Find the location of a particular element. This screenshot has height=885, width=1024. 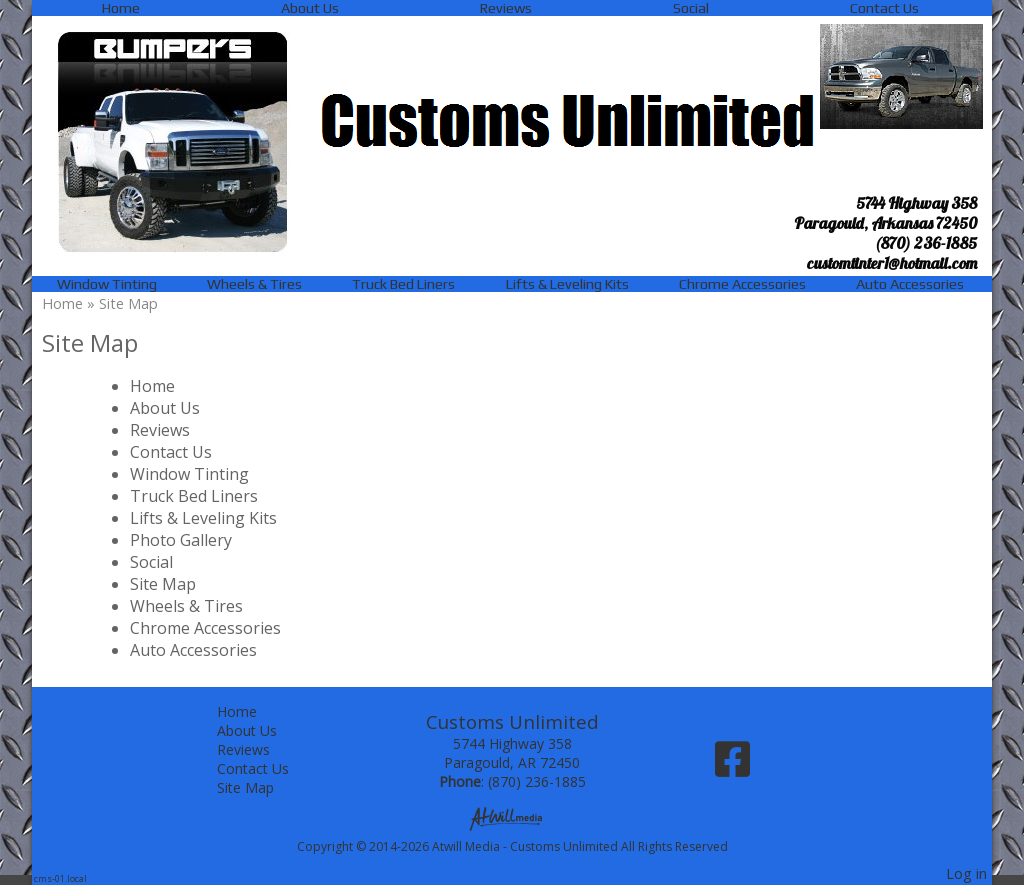

Contact Us is located at coordinates (884, 8).